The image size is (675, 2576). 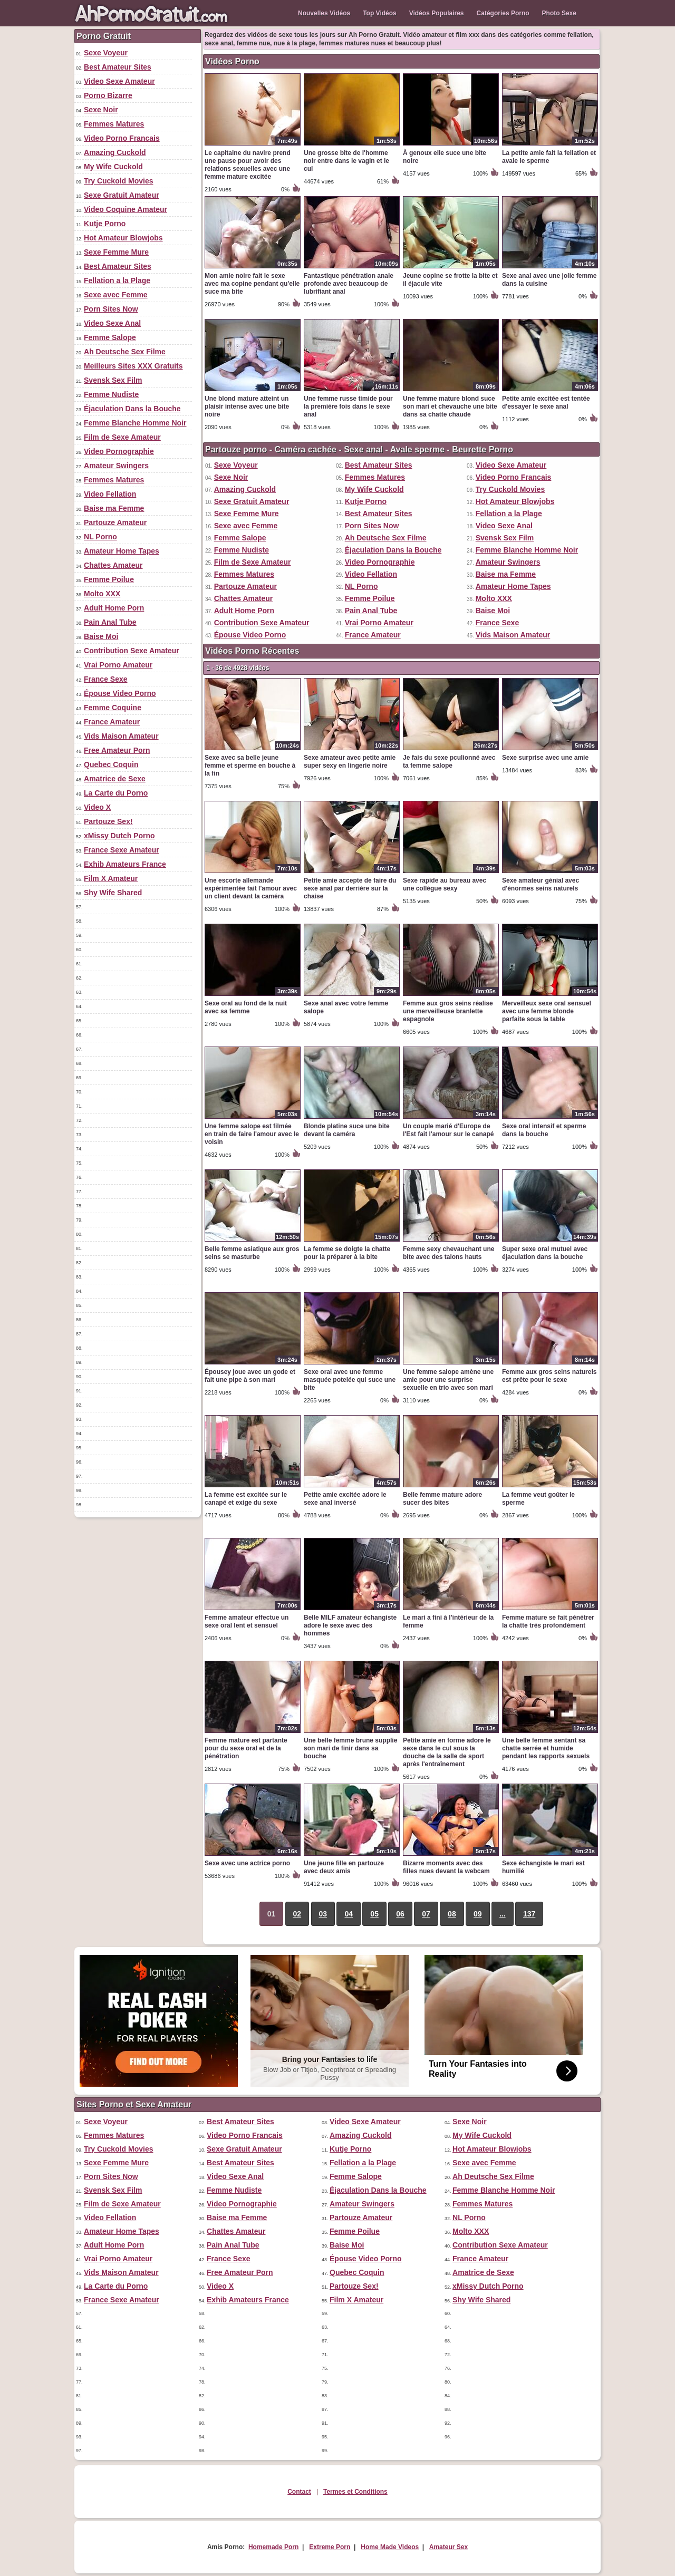 What do you see at coordinates (250, 1375) in the screenshot?
I see `Épousey joue avec un gode et fait une pipe à son mari` at bounding box center [250, 1375].